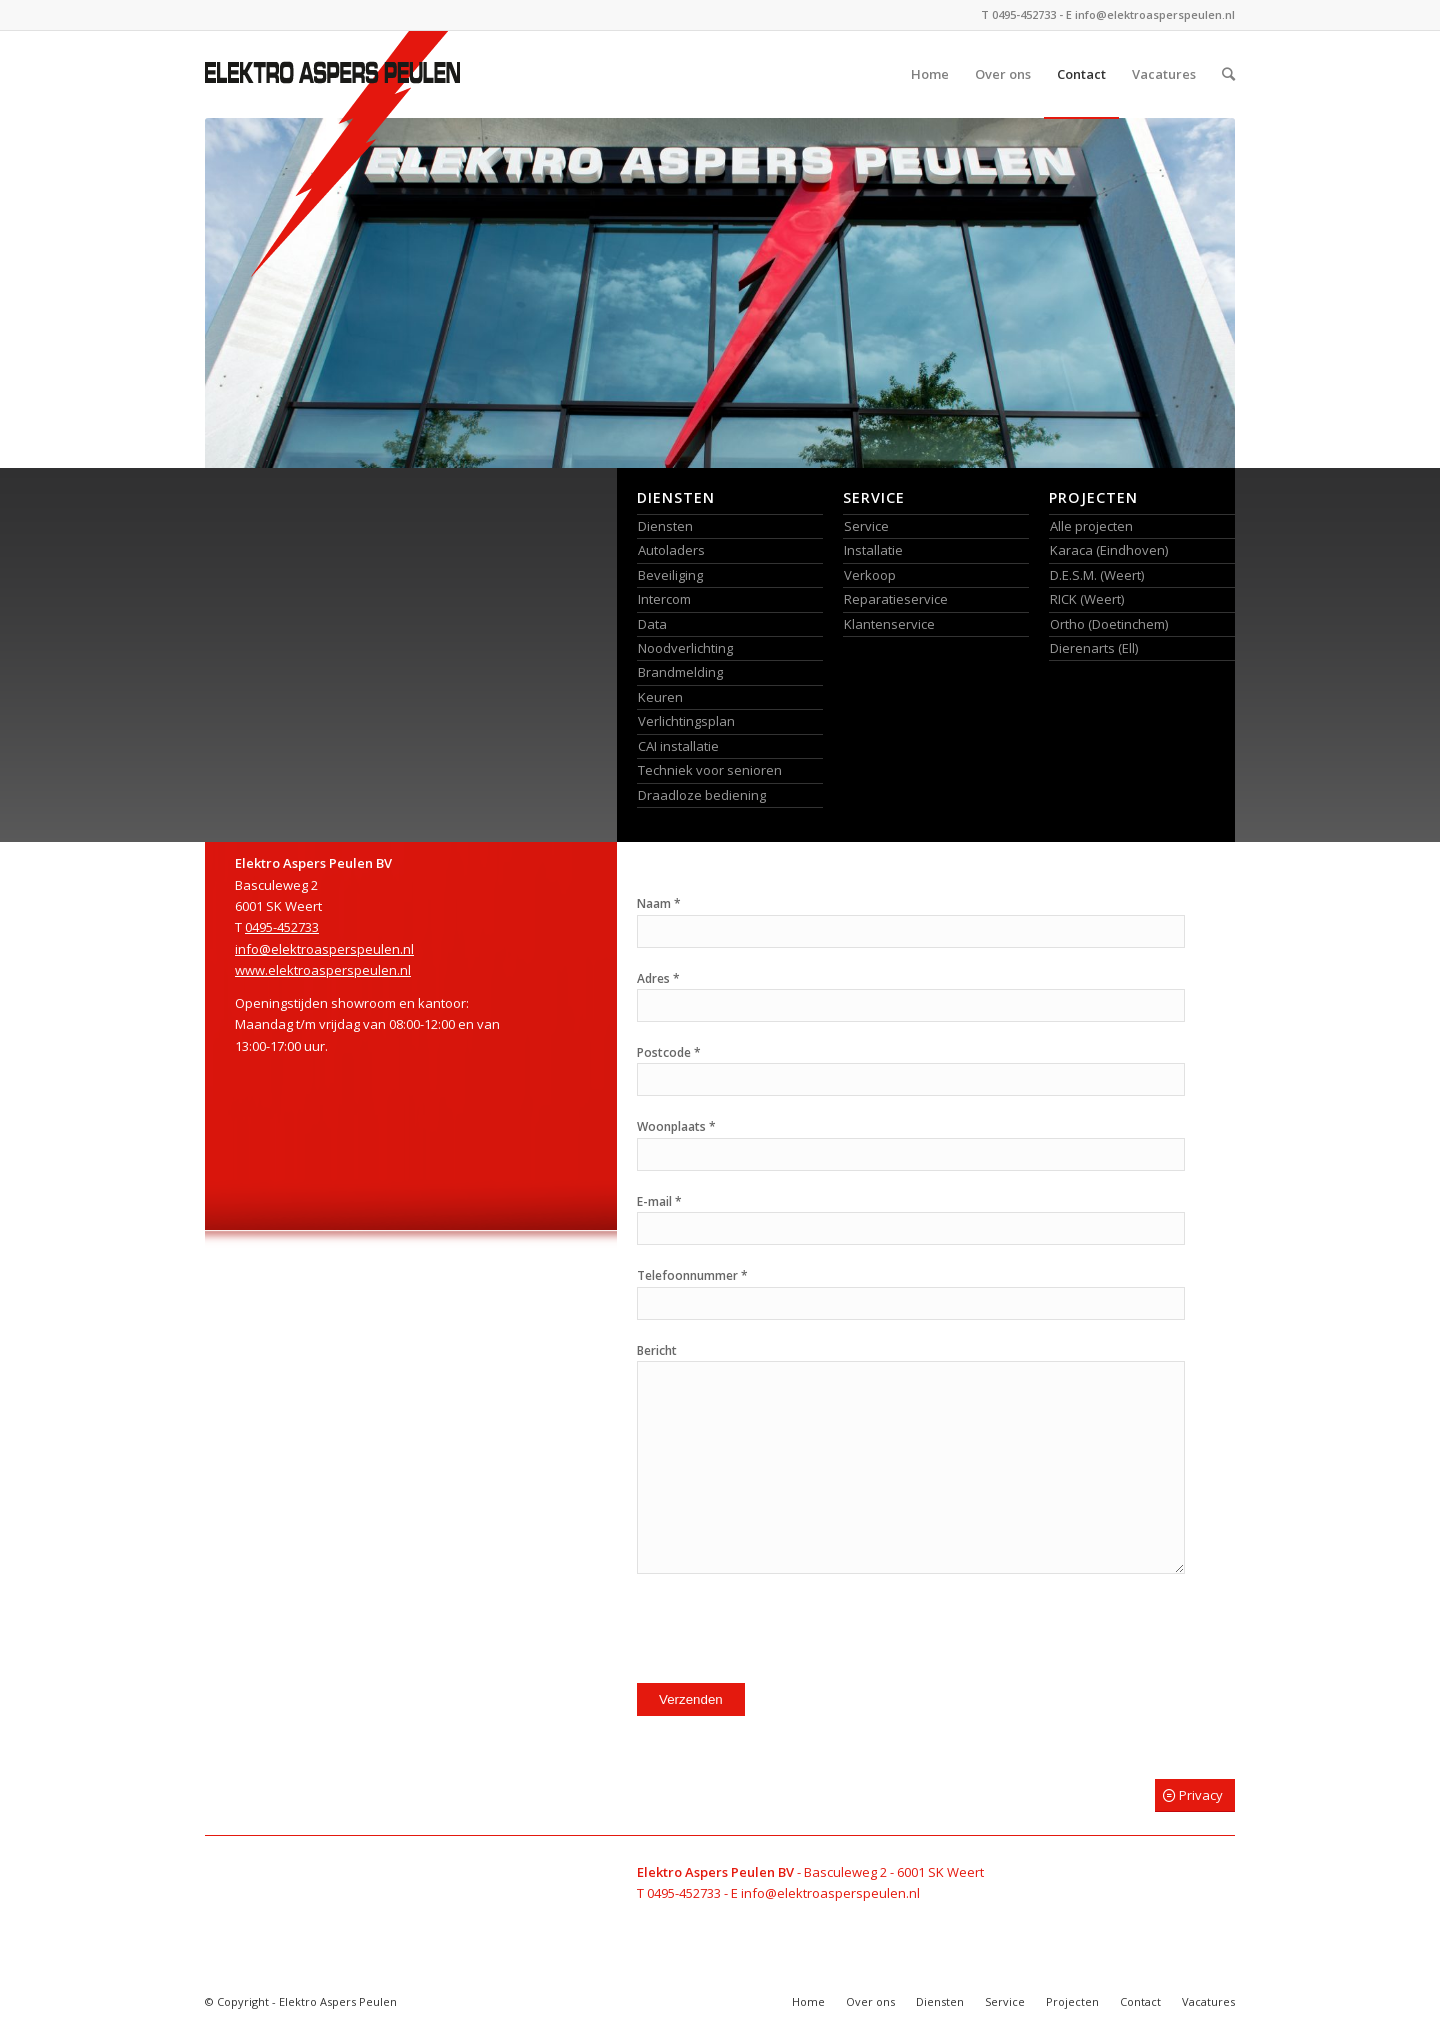 This screenshot has width=1440, height=2027. I want to click on D.E.S.M. (Weert), so click(1097, 575).